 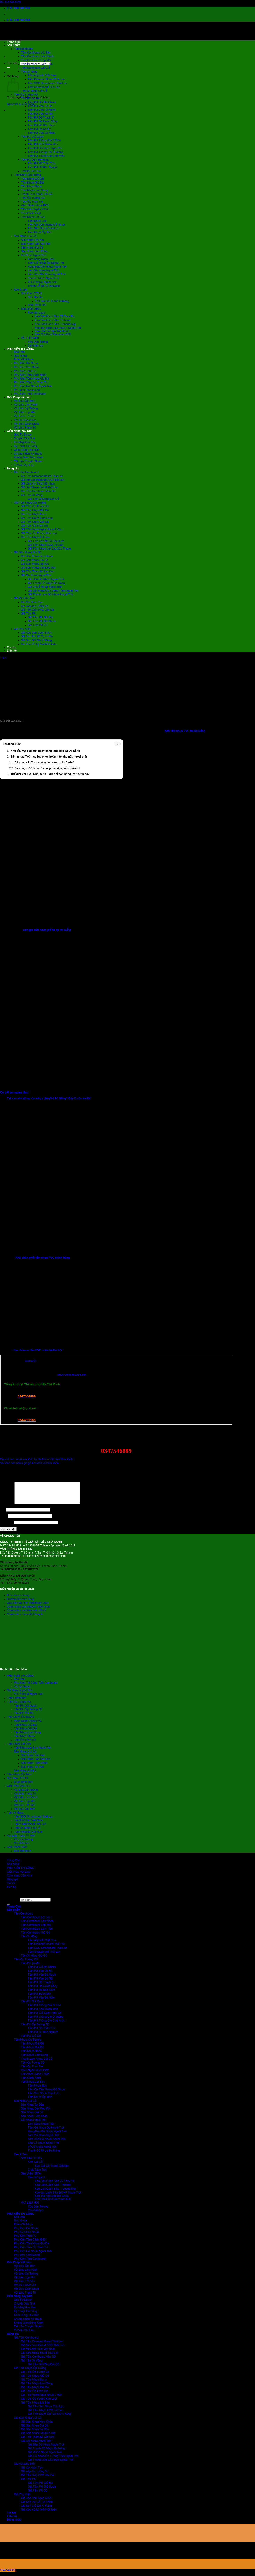 What do you see at coordinates (53, 334) in the screenshot?
I see `Keo Chà Ron Sikaceram 608` at bounding box center [53, 334].